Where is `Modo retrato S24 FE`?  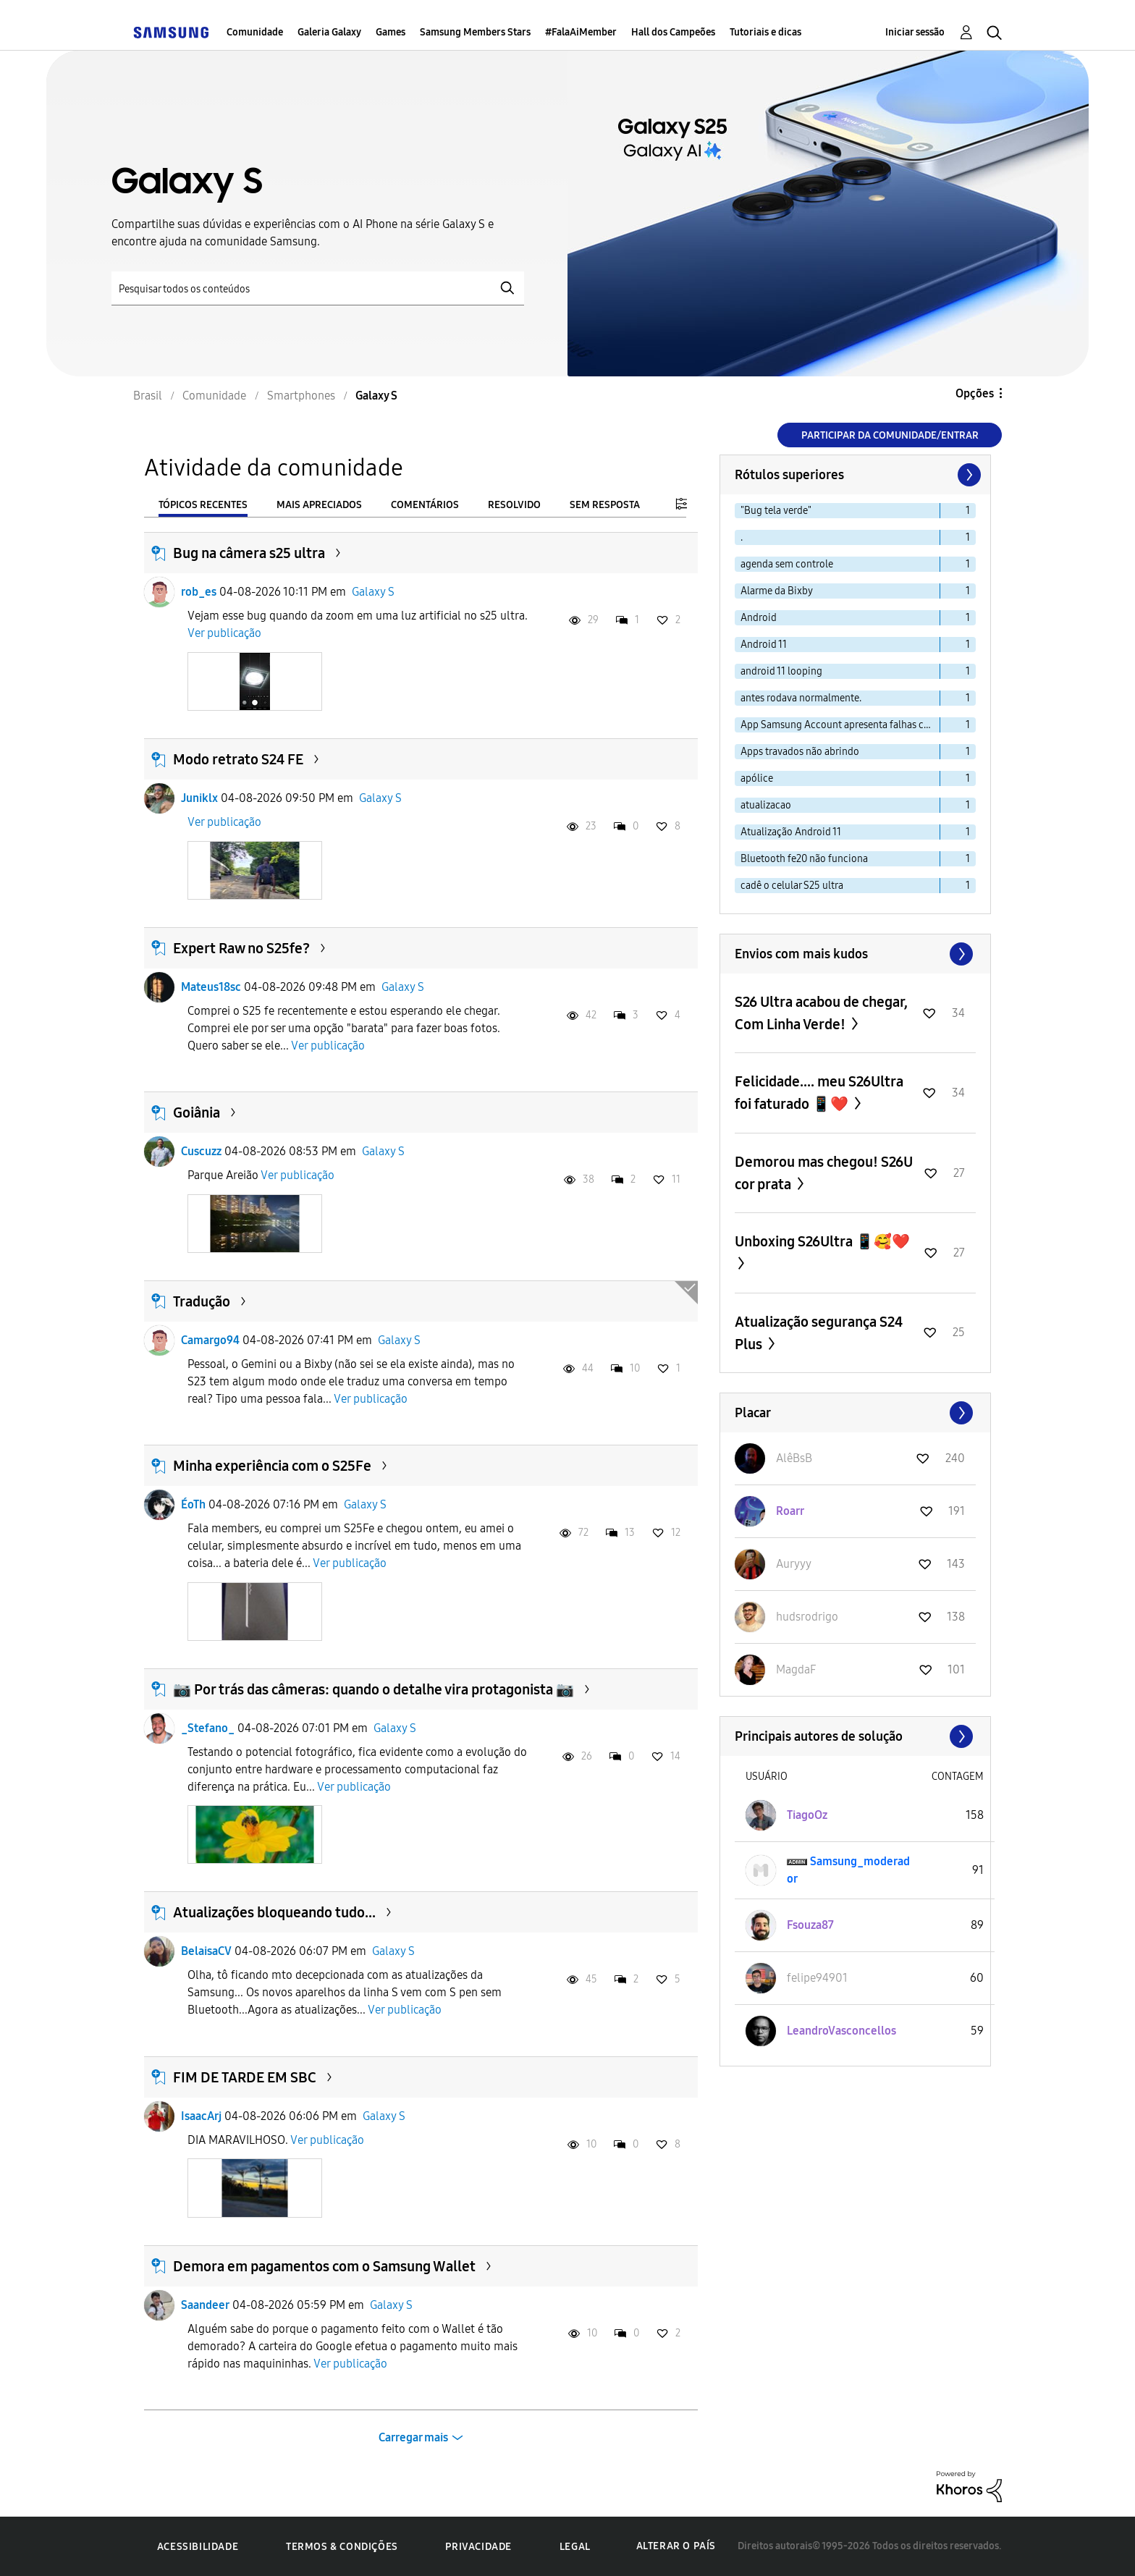 Modo retrato S24 FE is located at coordinates (238, 759).